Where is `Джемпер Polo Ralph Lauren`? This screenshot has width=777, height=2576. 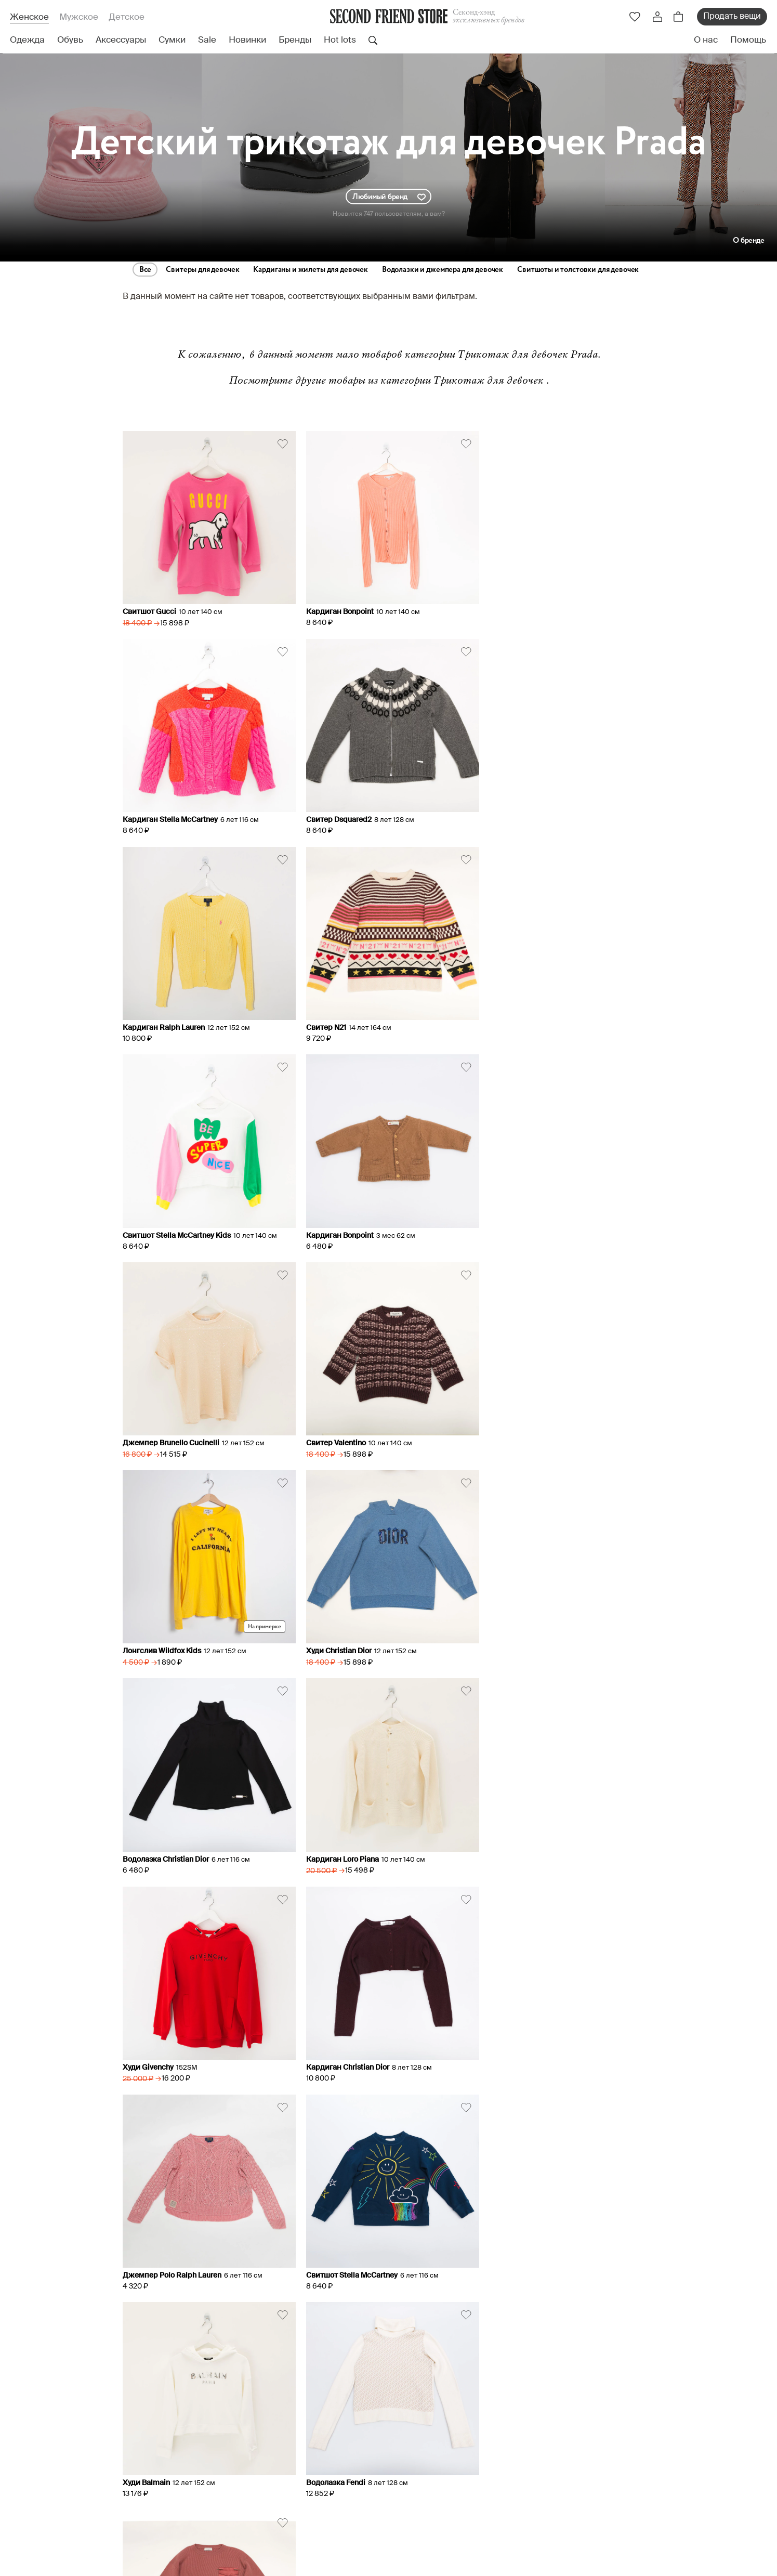
Джемпер Polo Ralph Lauren is located at coordinates (352, 1631).